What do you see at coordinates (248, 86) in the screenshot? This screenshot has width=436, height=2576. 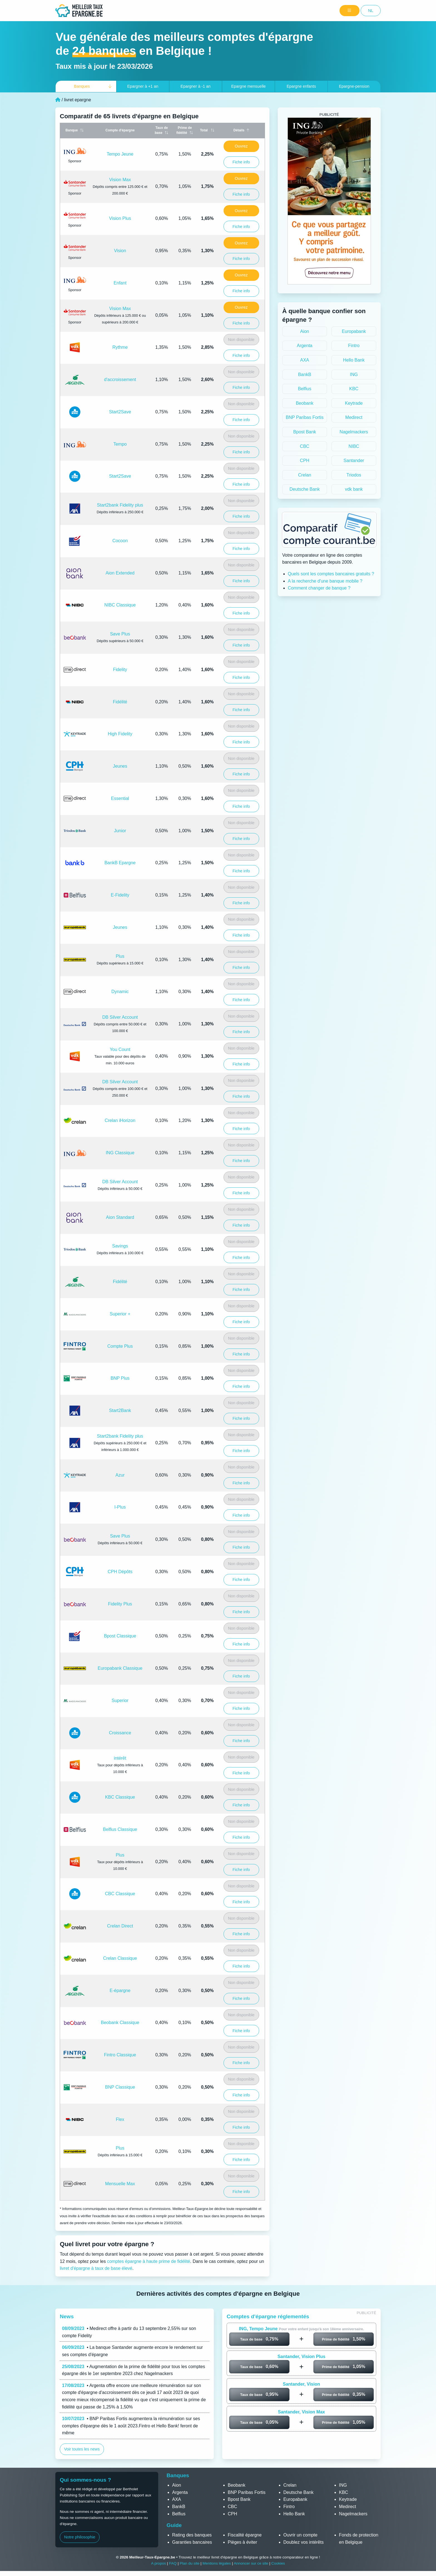 I see `Epargne mensuelle` at bounding box center [248, 86].